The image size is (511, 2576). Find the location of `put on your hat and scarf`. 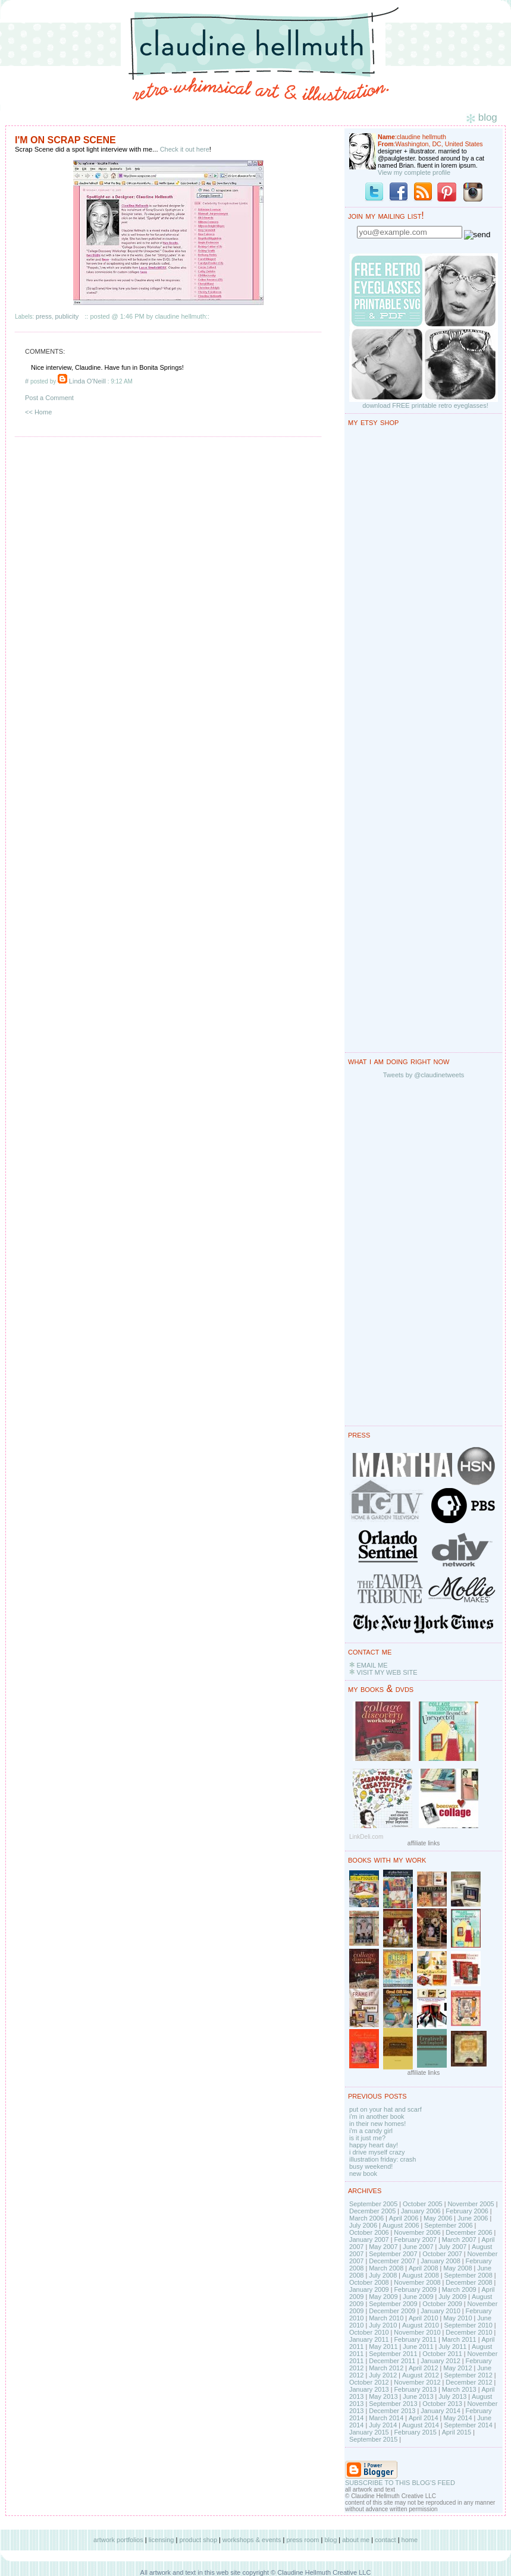

put on your hat and scarf is located at coordinates (385, 2109).